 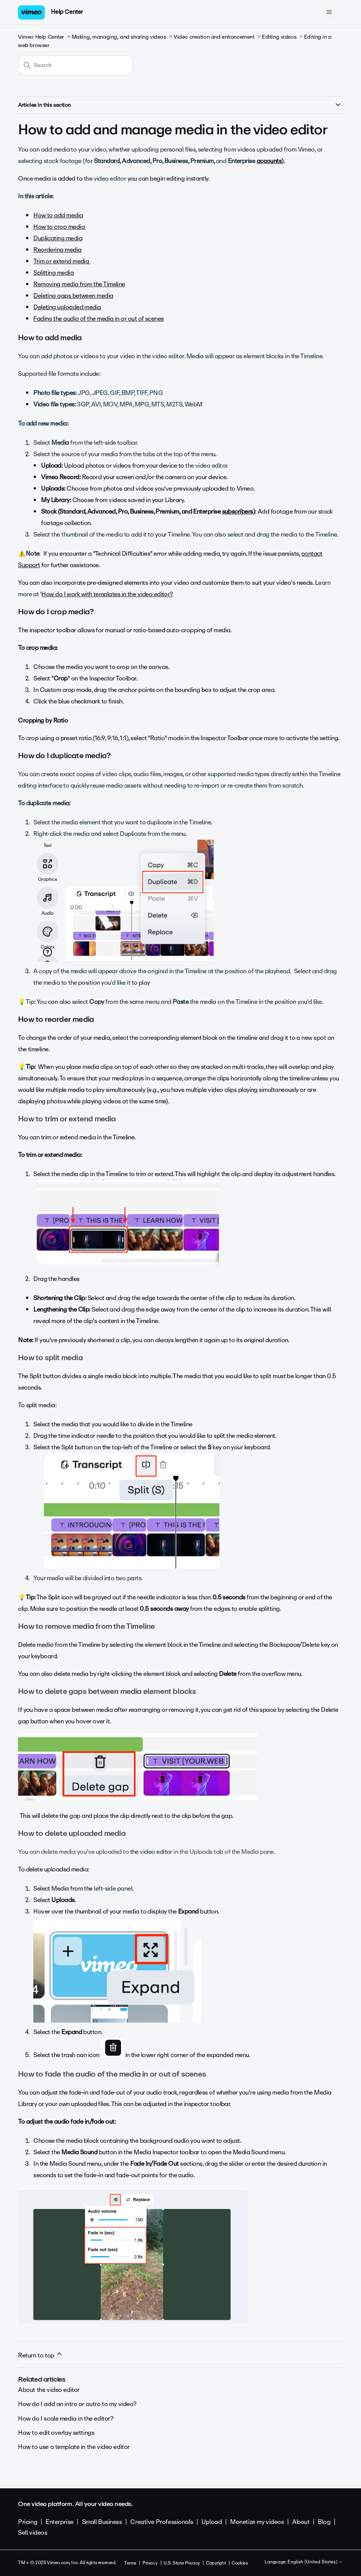 I want to click on About the video editor, so click(x=49, y=2390).